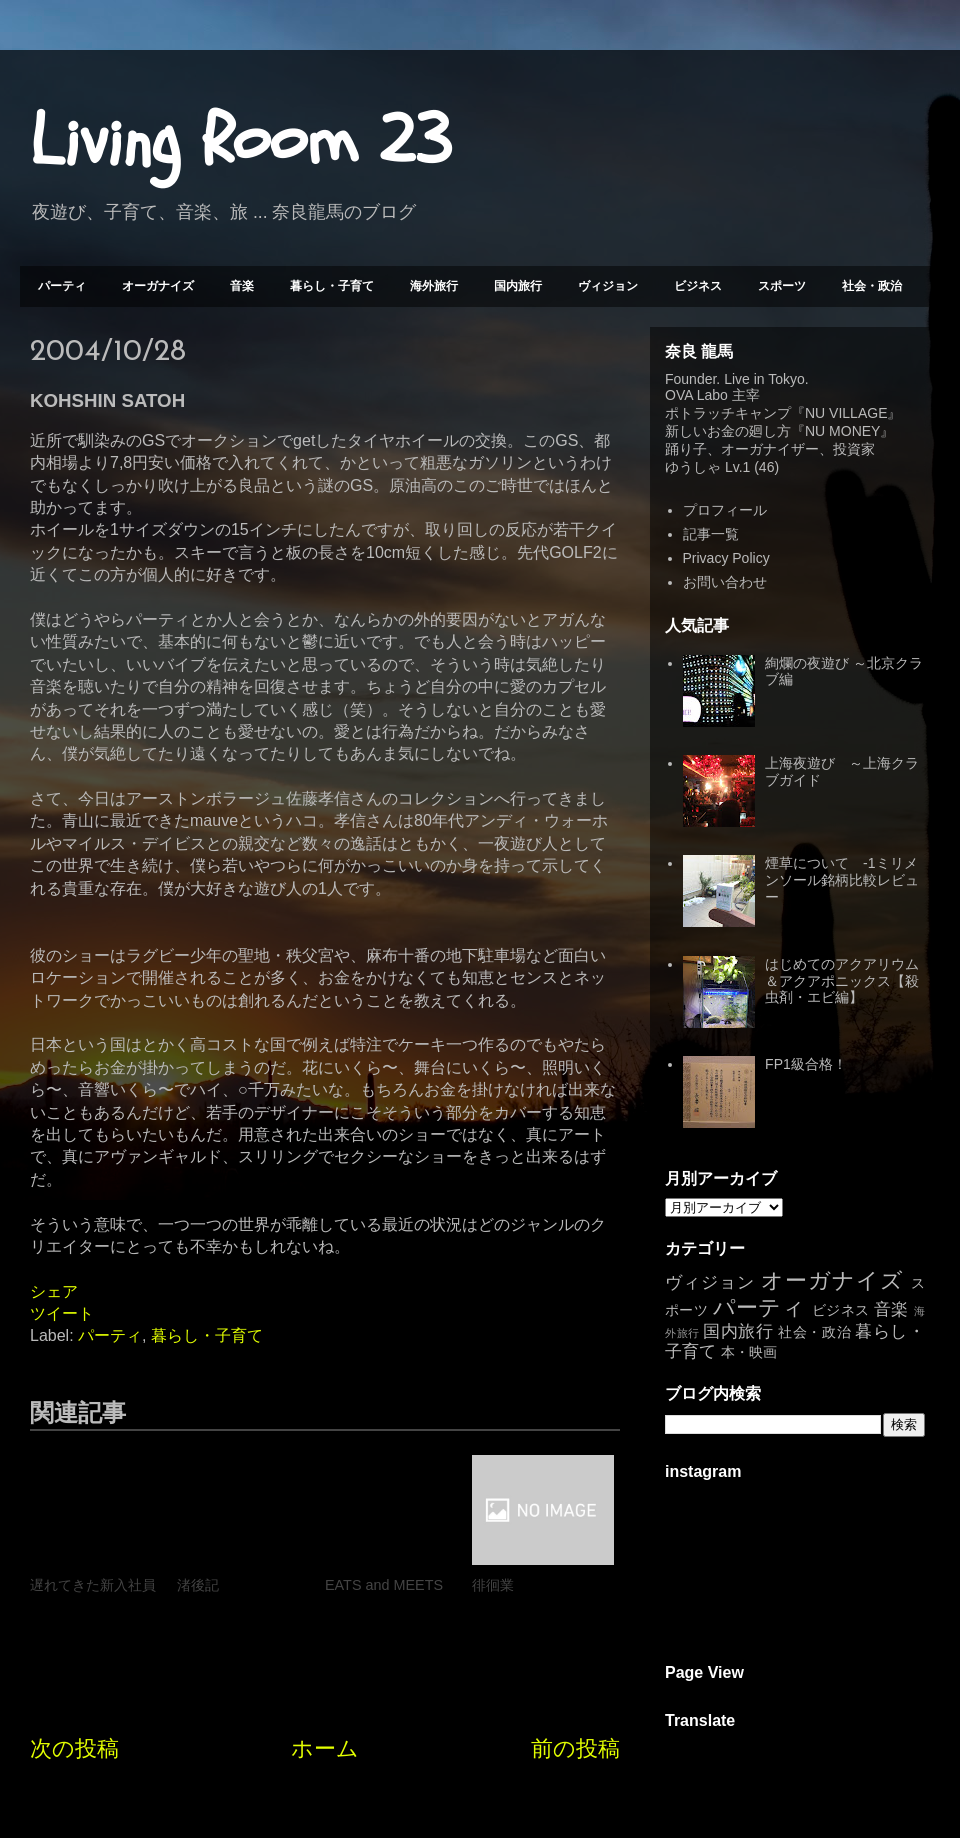 The image size is (960, 1838). Describe the element at coordinates (608, 286) in the screenshot. I see `ヴィジョン` at that location.